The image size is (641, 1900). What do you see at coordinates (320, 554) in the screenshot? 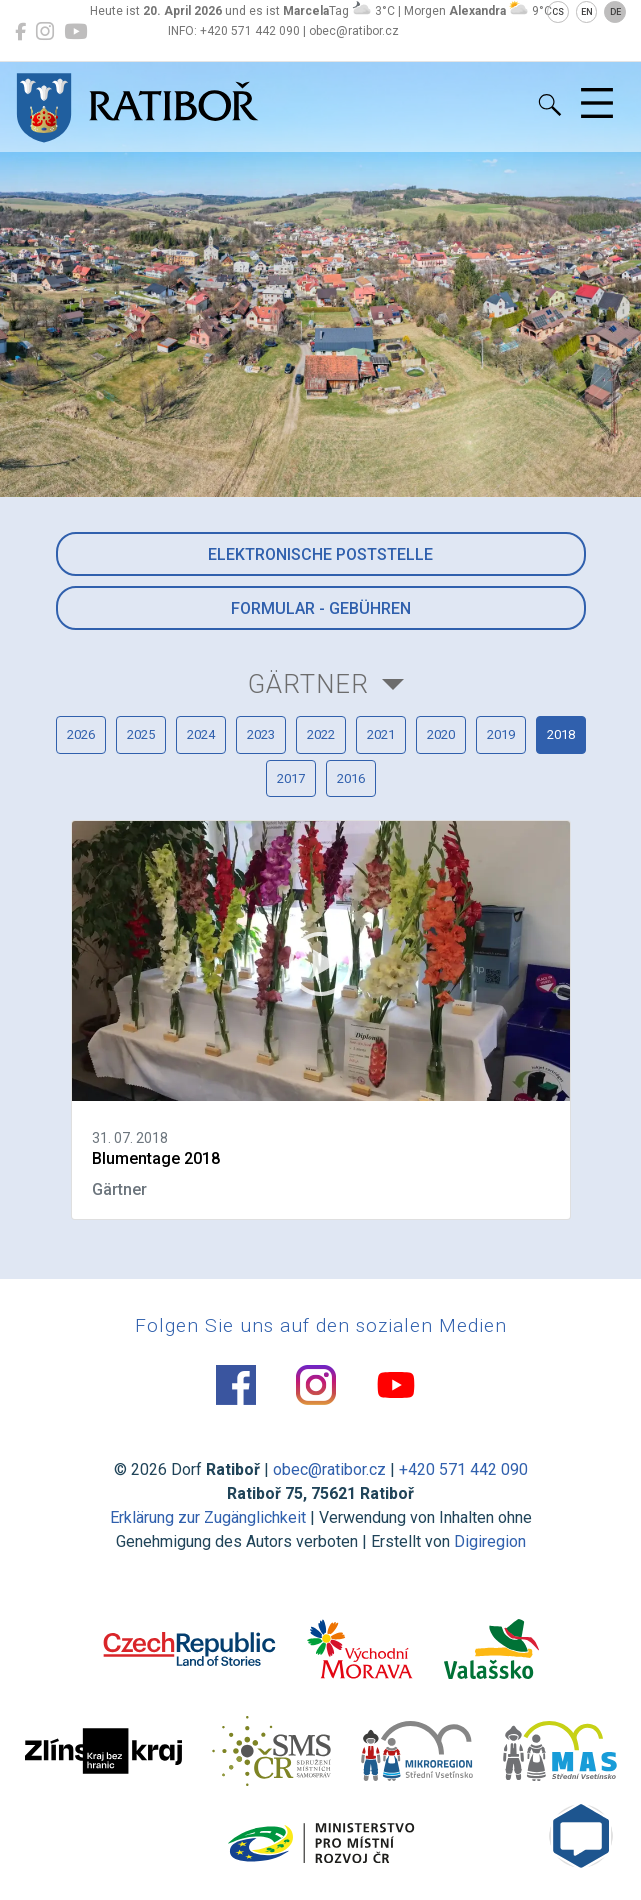
I see `Elektronische Poststelle` at bounding box center [320, 554].